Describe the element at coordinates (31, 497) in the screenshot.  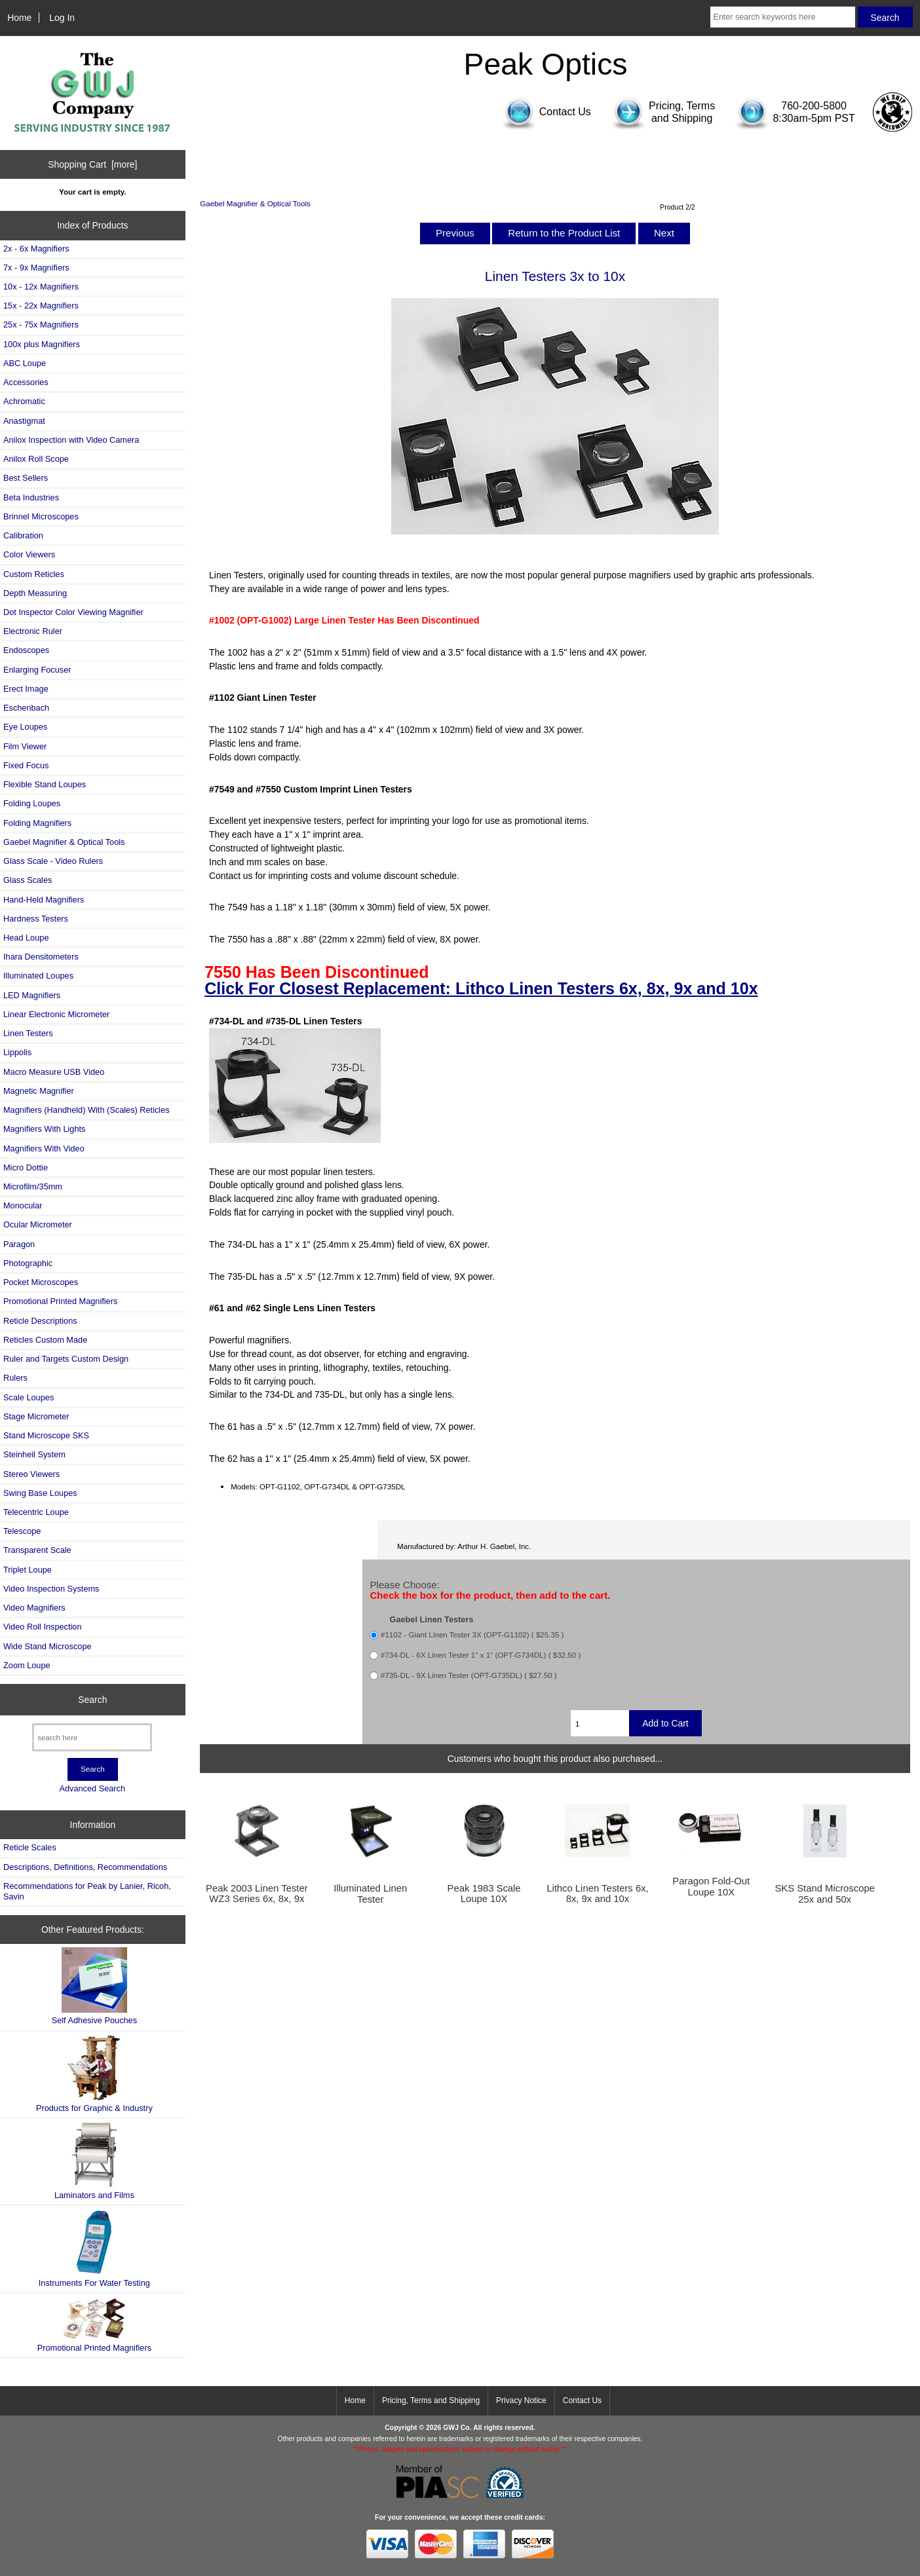
I see `Beta Industries` at that location.